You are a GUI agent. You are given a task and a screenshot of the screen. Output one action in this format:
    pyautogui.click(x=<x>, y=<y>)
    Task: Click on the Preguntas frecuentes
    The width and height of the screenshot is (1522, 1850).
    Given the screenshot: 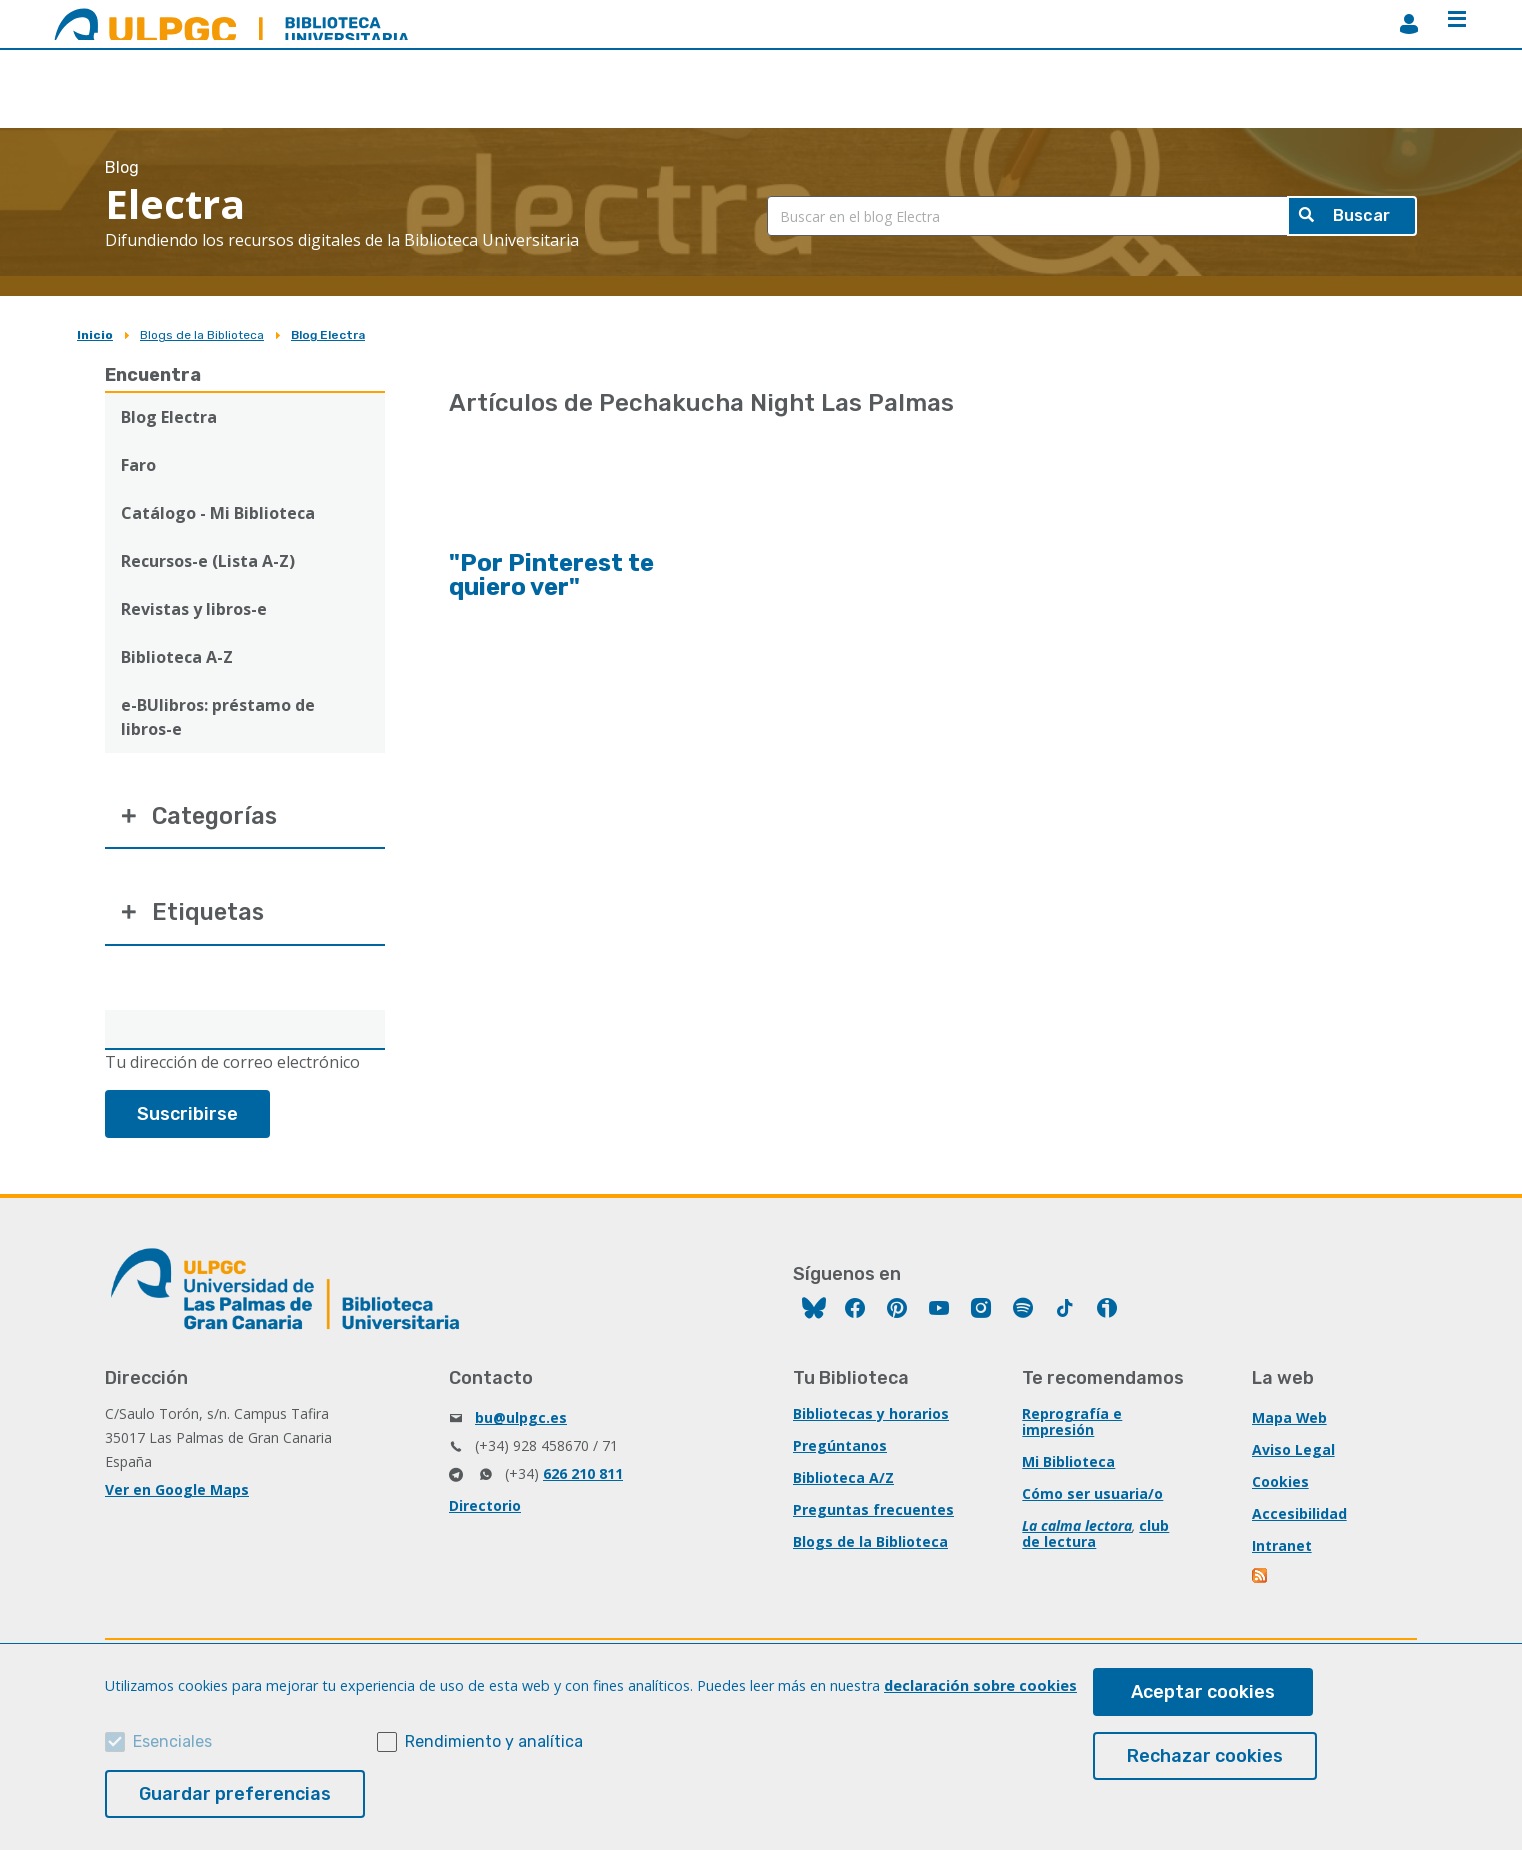 What is the action you would take?
    pyautogui.click(x=873, y=1512)
    